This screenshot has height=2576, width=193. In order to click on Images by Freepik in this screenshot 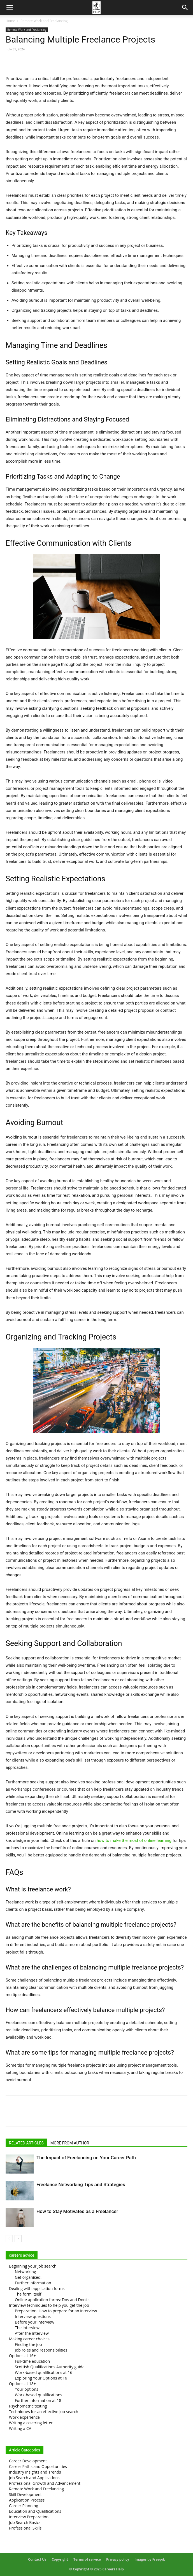, I will do `click(149, 2559)`.